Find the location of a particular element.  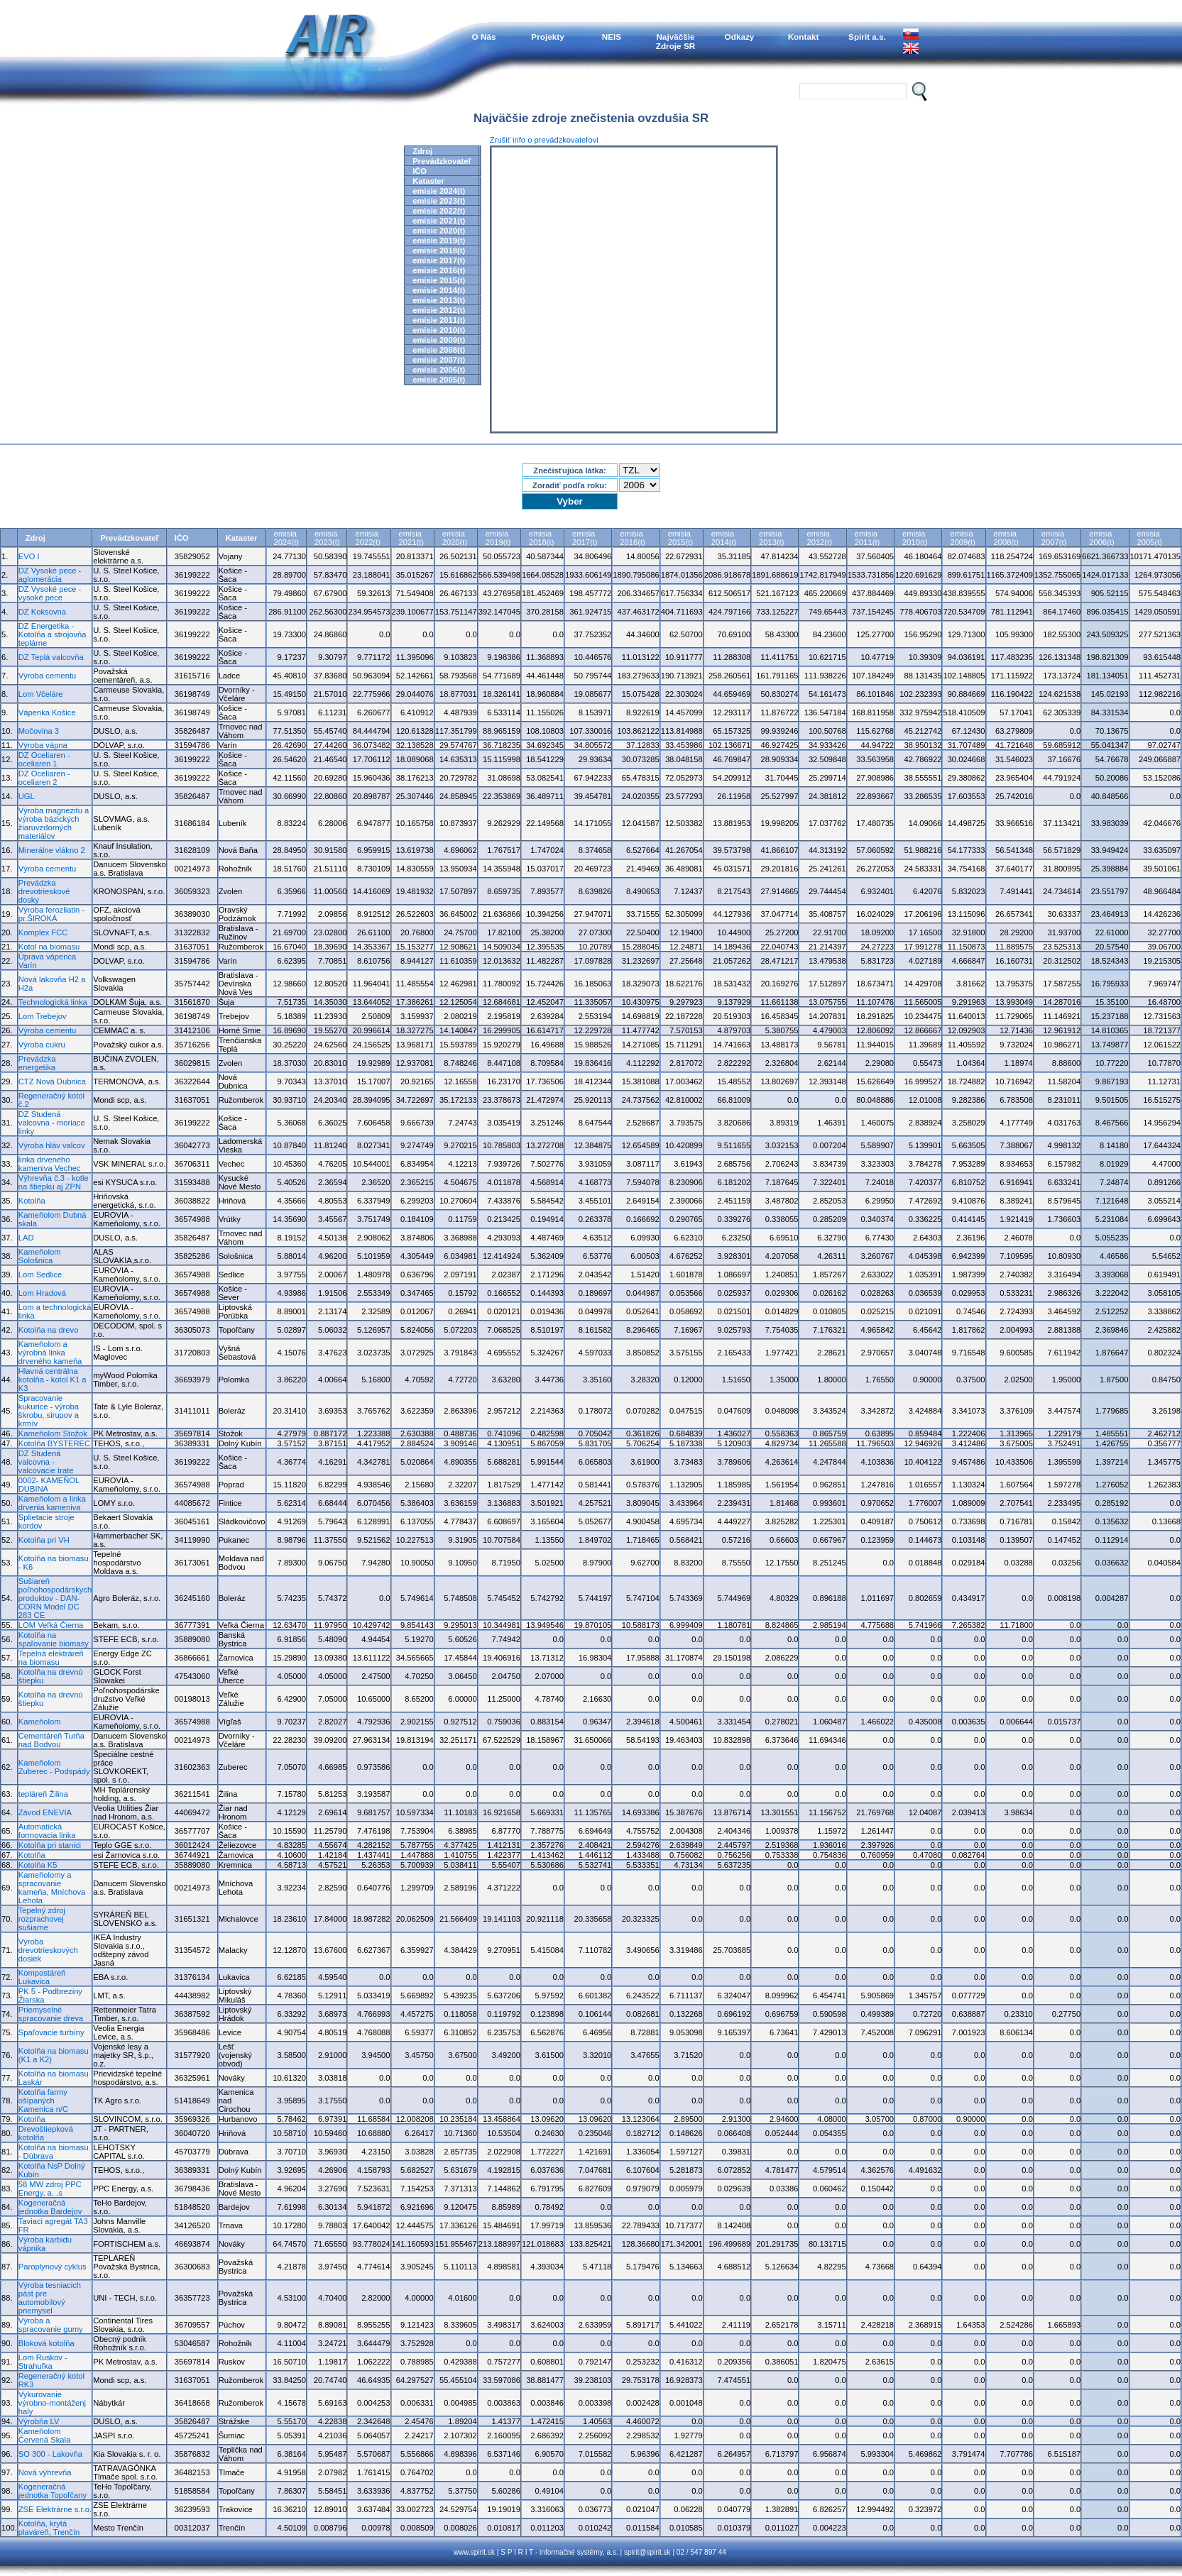

Prevádzka drevotrieskové dosky is located at coordinates (44, 891).